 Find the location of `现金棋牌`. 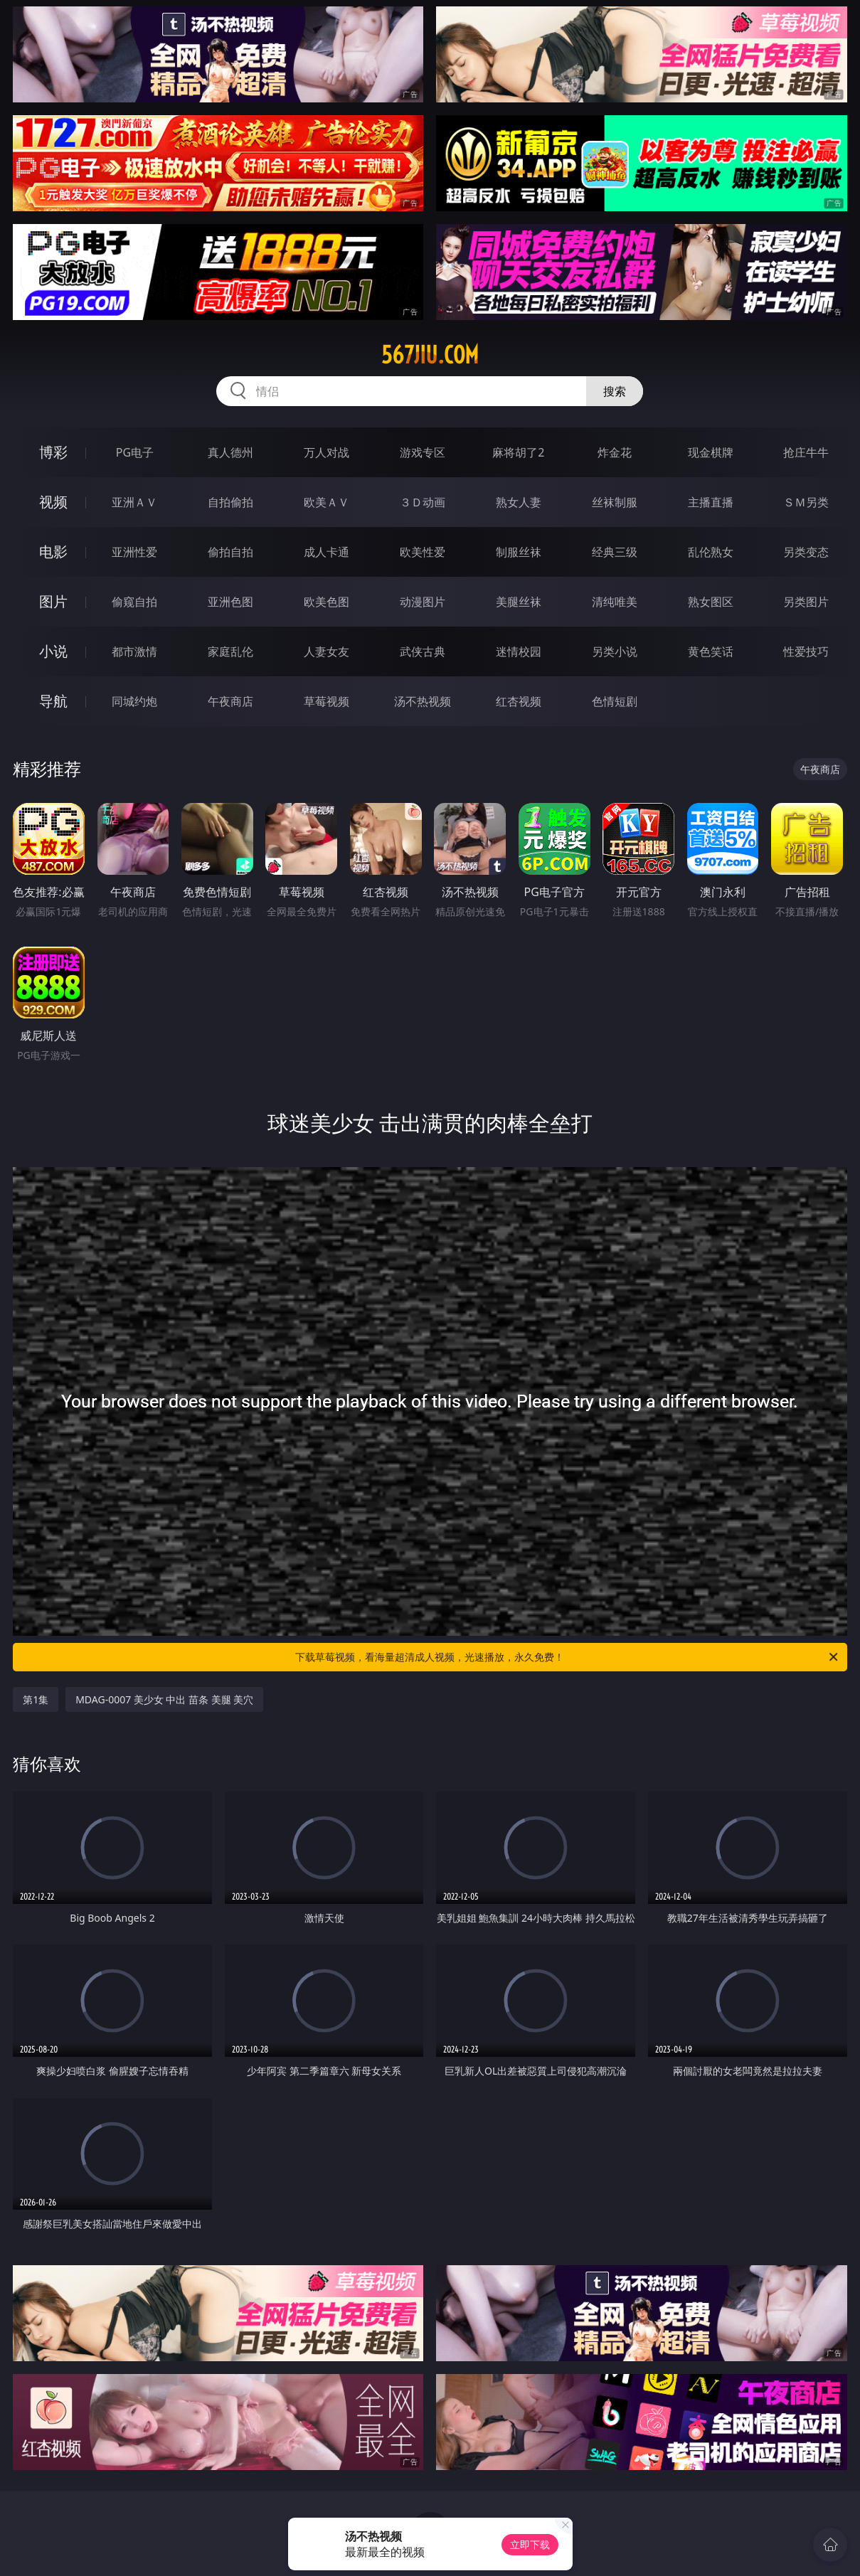

现金棋牌 is located at coordinates (710, 452).